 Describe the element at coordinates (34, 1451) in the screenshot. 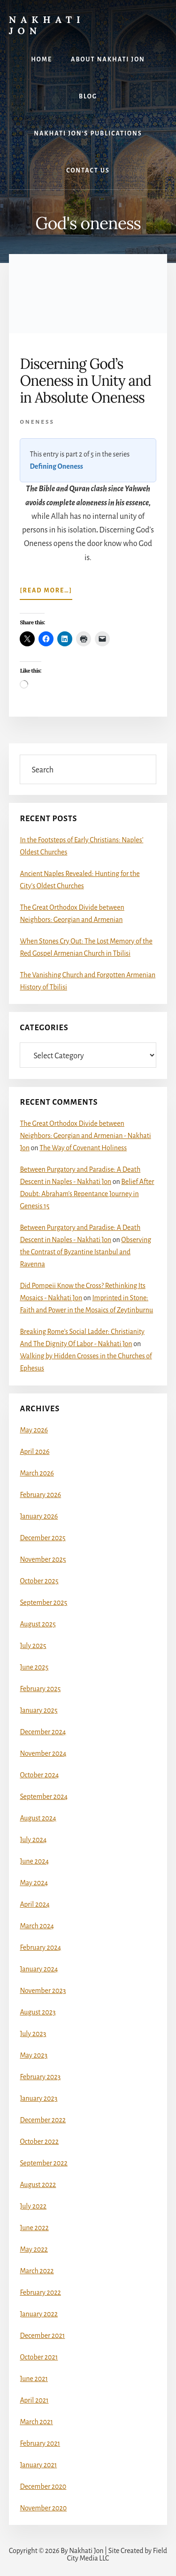

I see `April 2026` at that location.